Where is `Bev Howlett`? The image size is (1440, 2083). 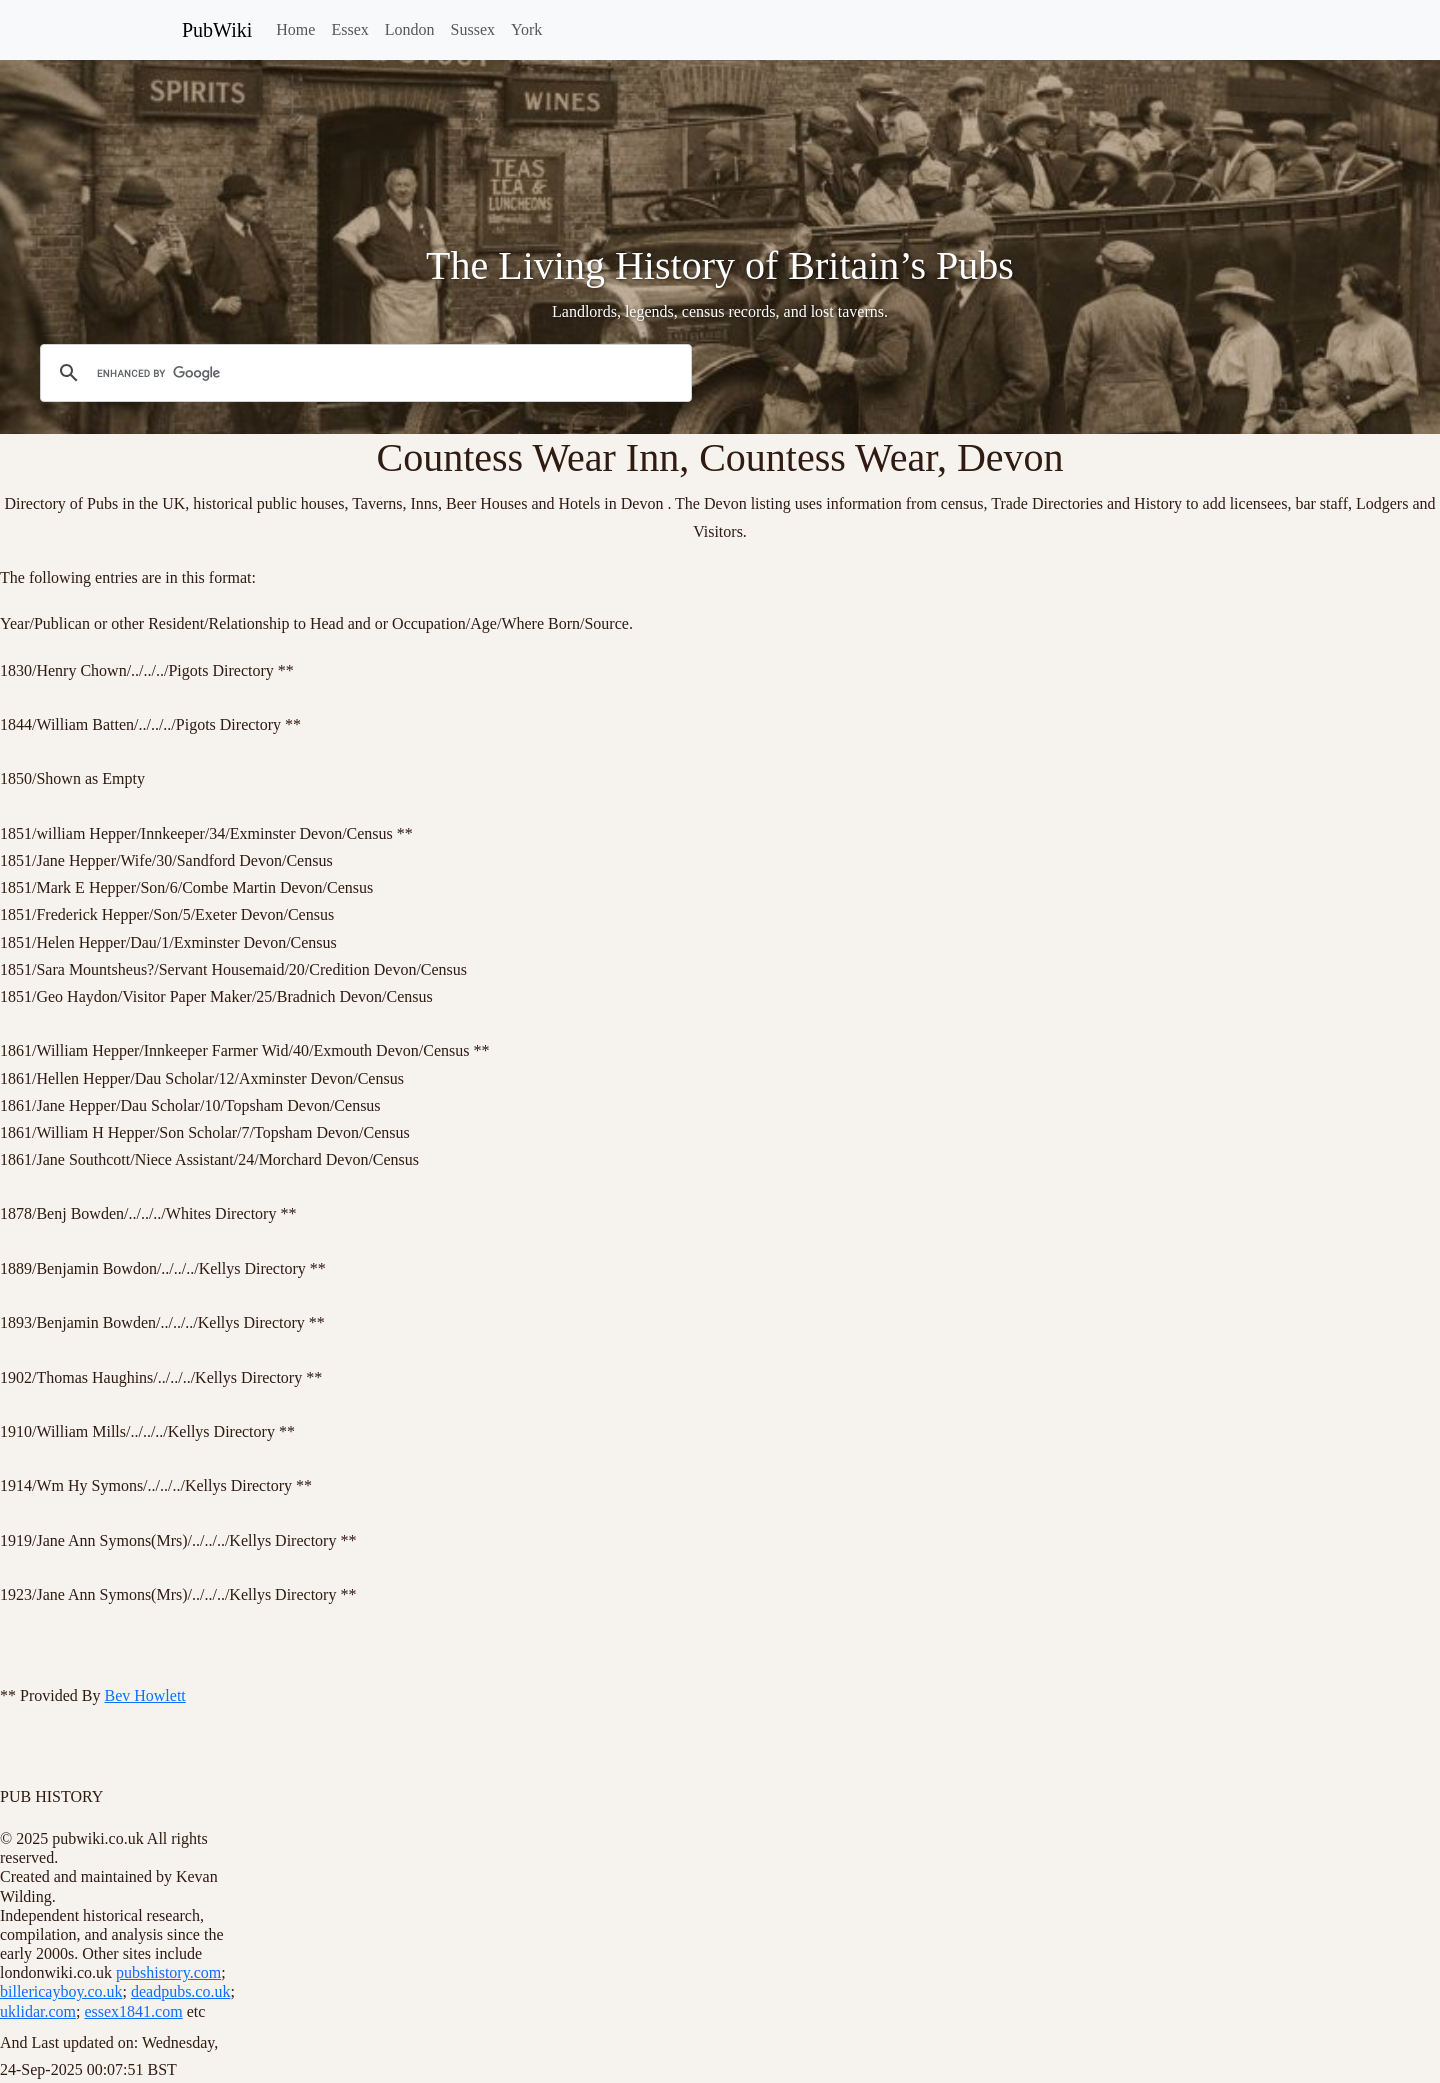 Bev Howlett is located at coordinates (144, 1695).